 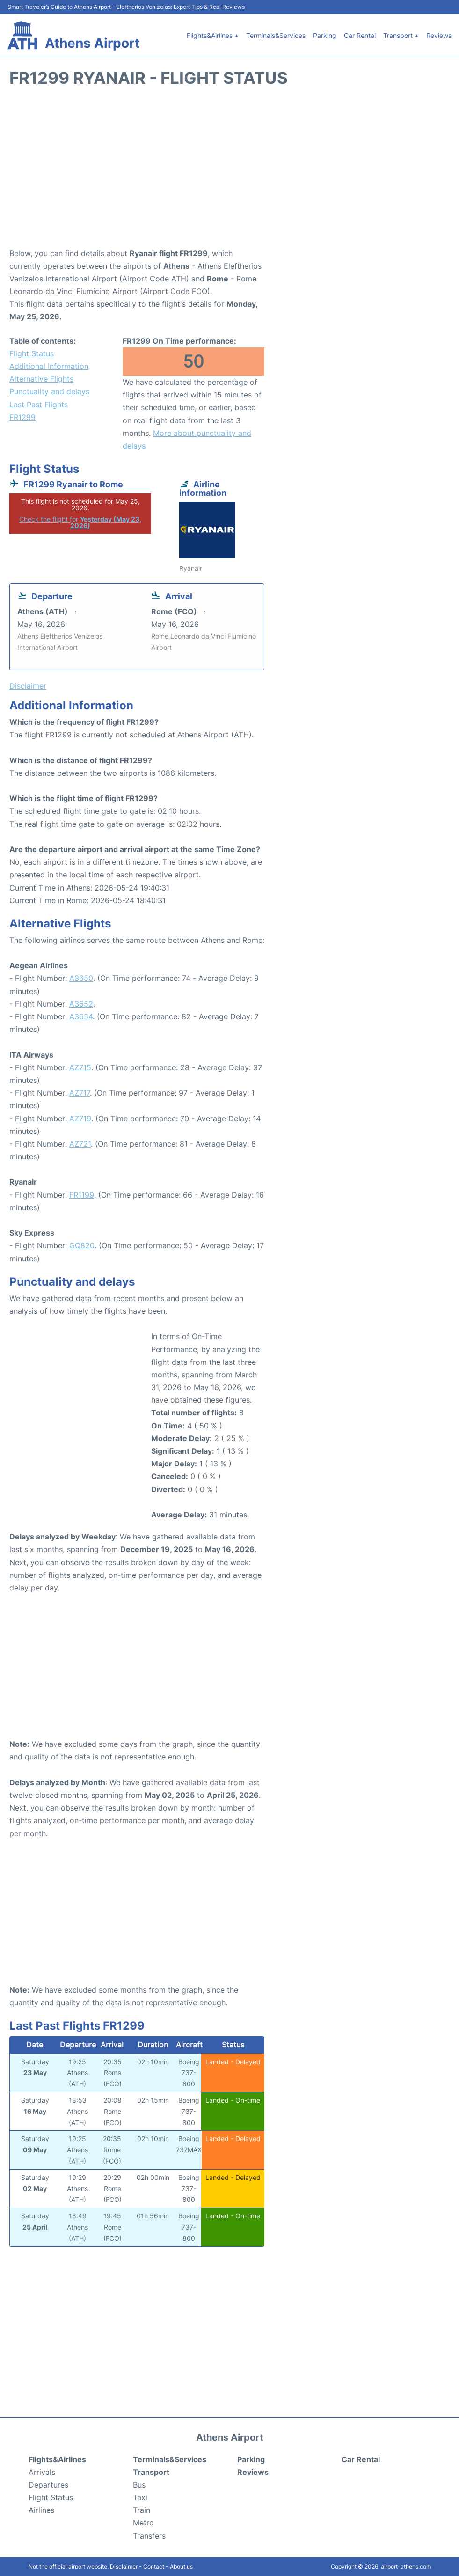 I want to click on Taxi, so click(x=140, y=2497).